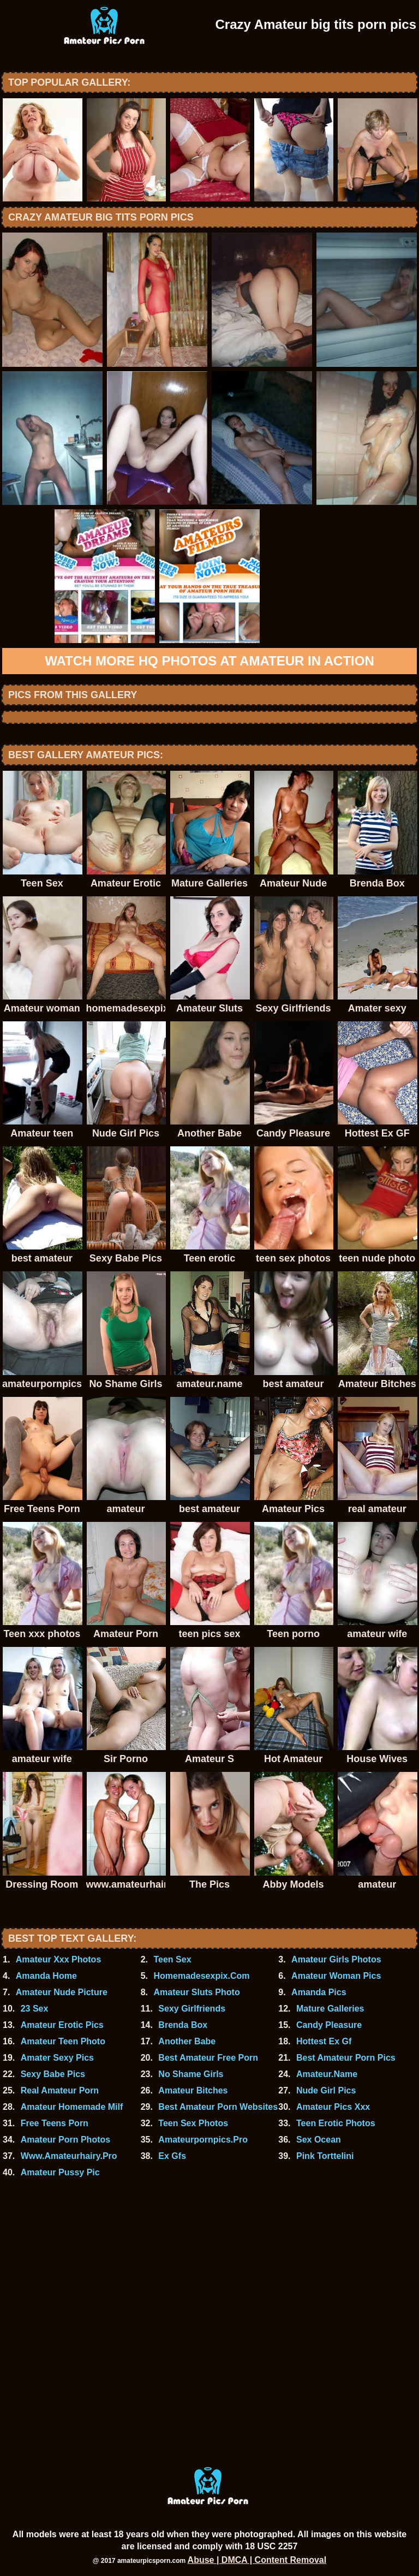  I want to click on Amateur Erotic Pics, so click(62, 2025).